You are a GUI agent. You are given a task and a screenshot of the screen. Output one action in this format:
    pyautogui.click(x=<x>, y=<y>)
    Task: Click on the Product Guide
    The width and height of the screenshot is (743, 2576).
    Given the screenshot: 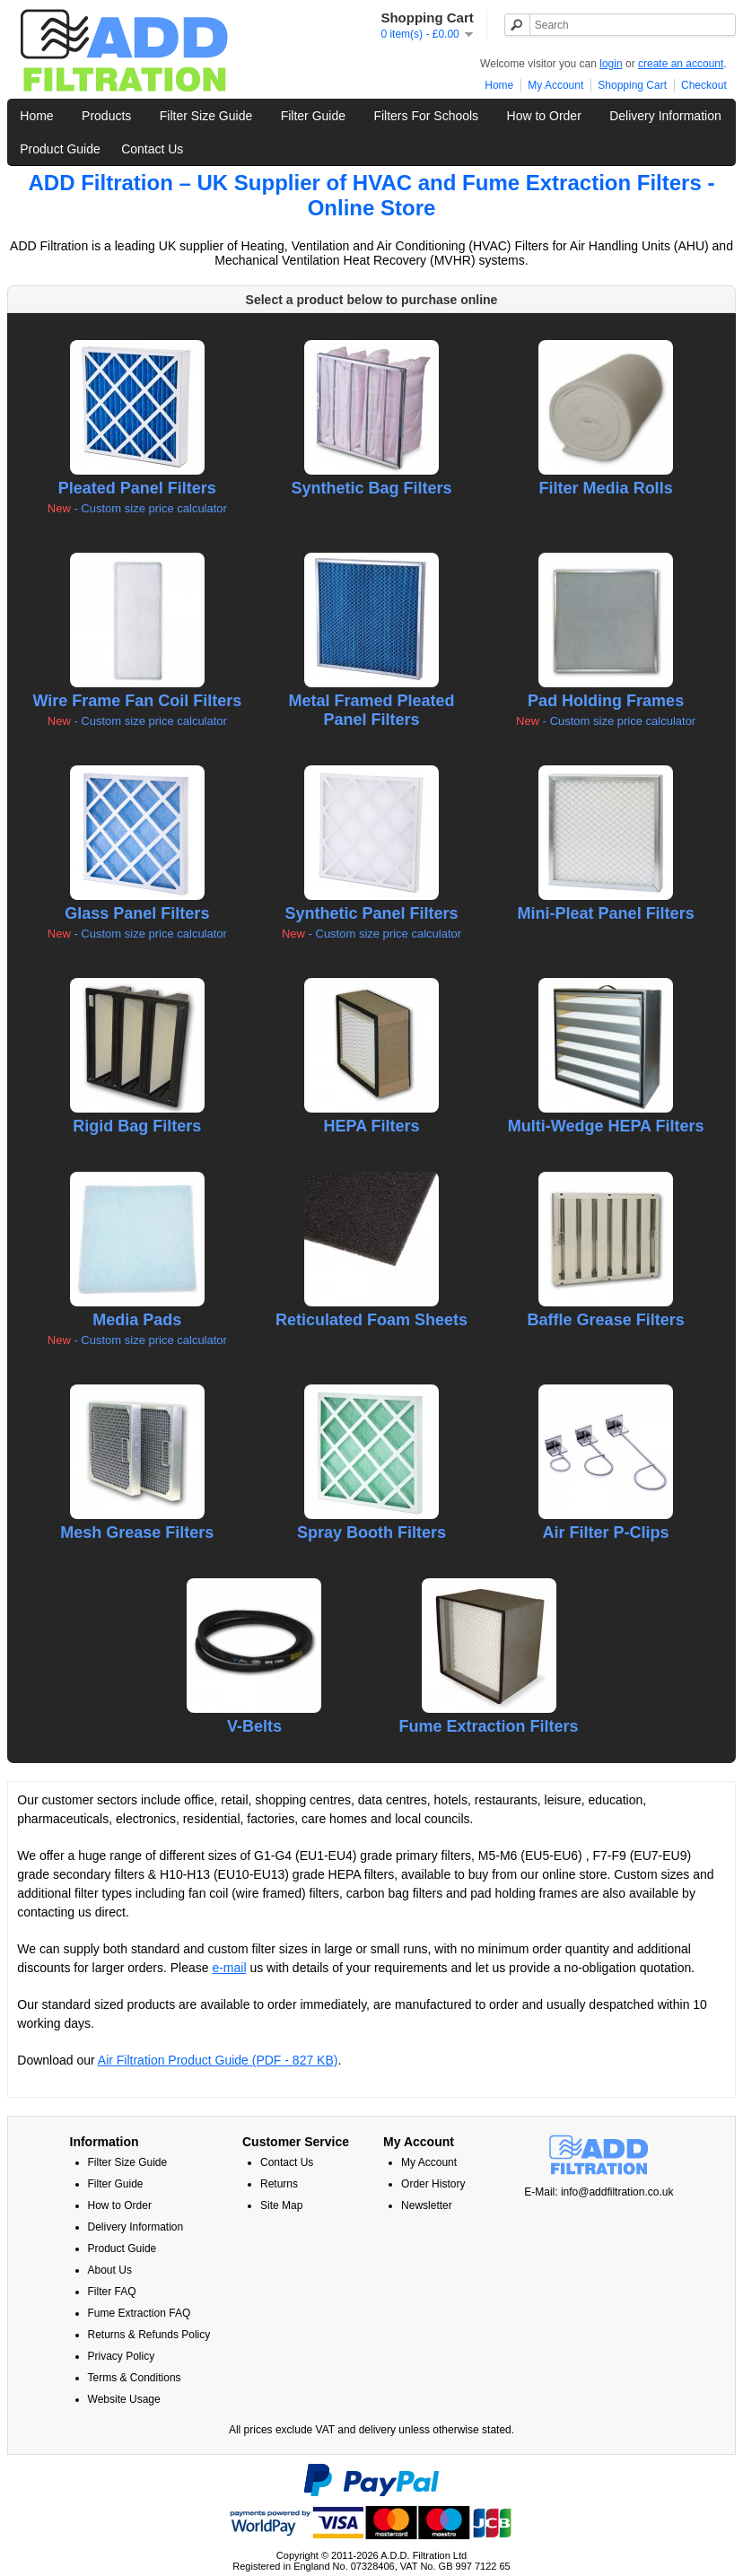 What is the action you would take?
    pyautogui.click(x=60, y=149)
    